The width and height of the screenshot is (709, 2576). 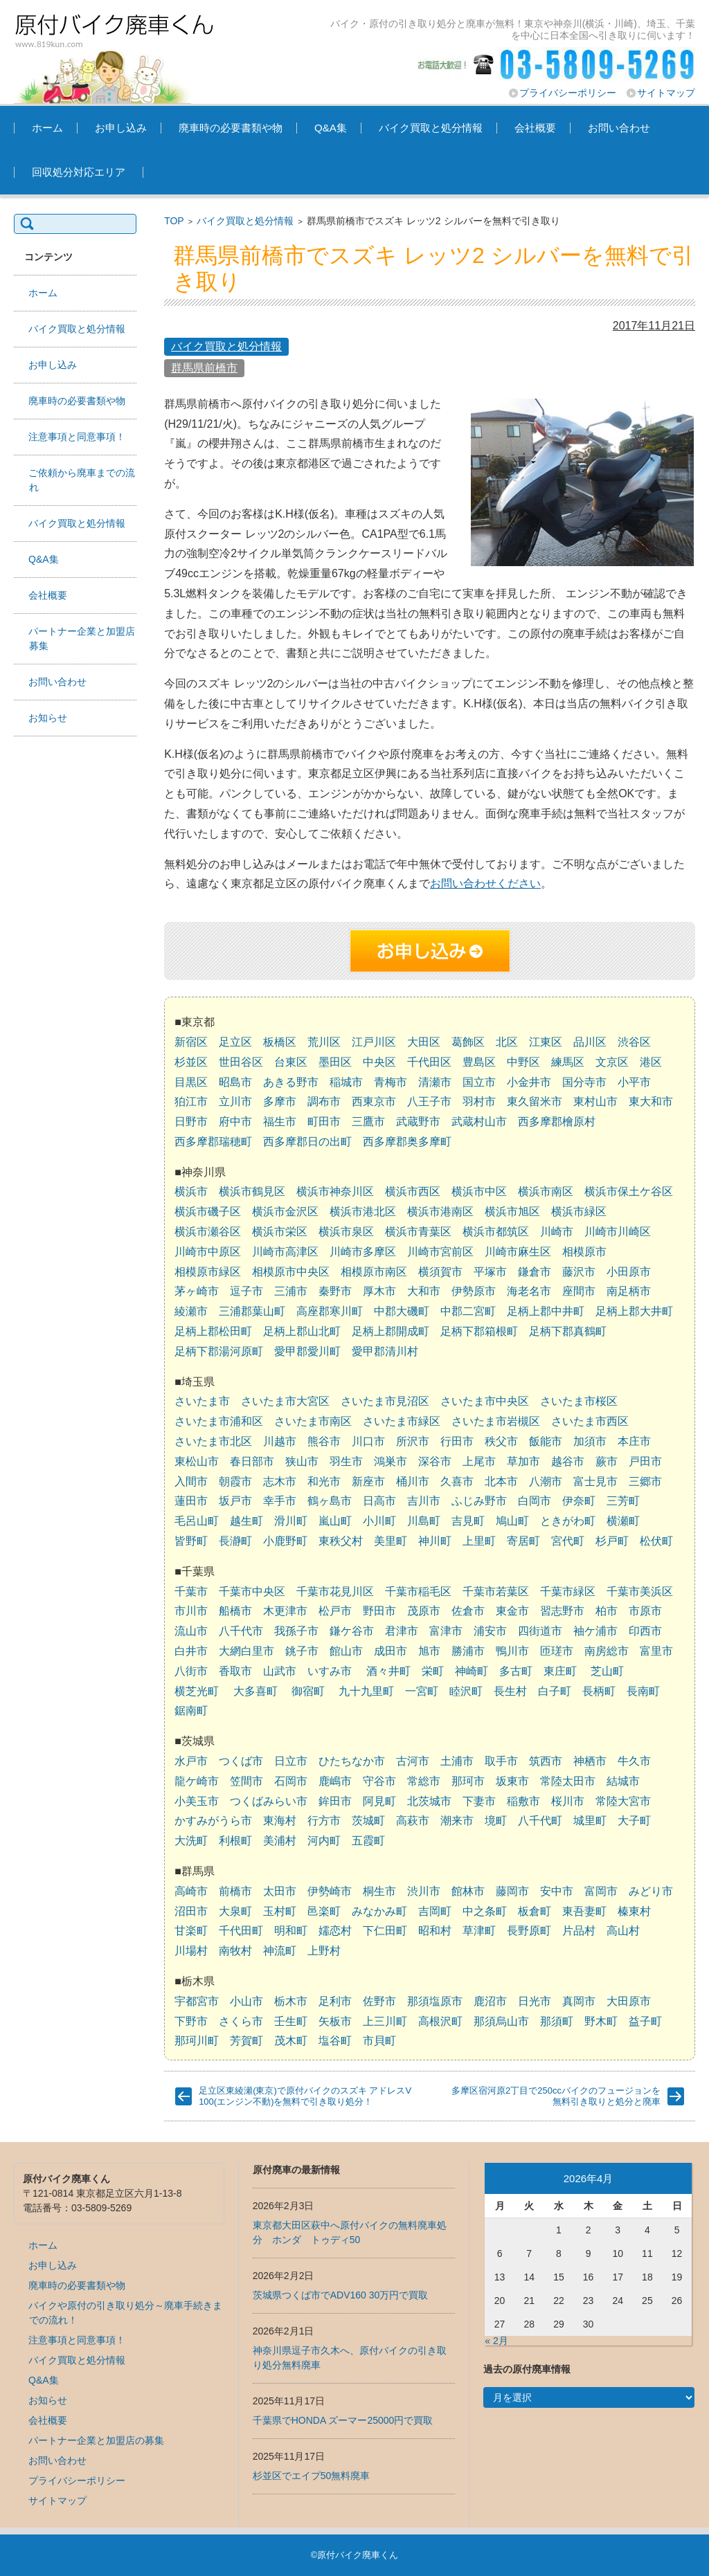 What do you see at coordinates (290, 1291) in the screenshot?
I see `三浦市` at bounding box center [290, 1291].